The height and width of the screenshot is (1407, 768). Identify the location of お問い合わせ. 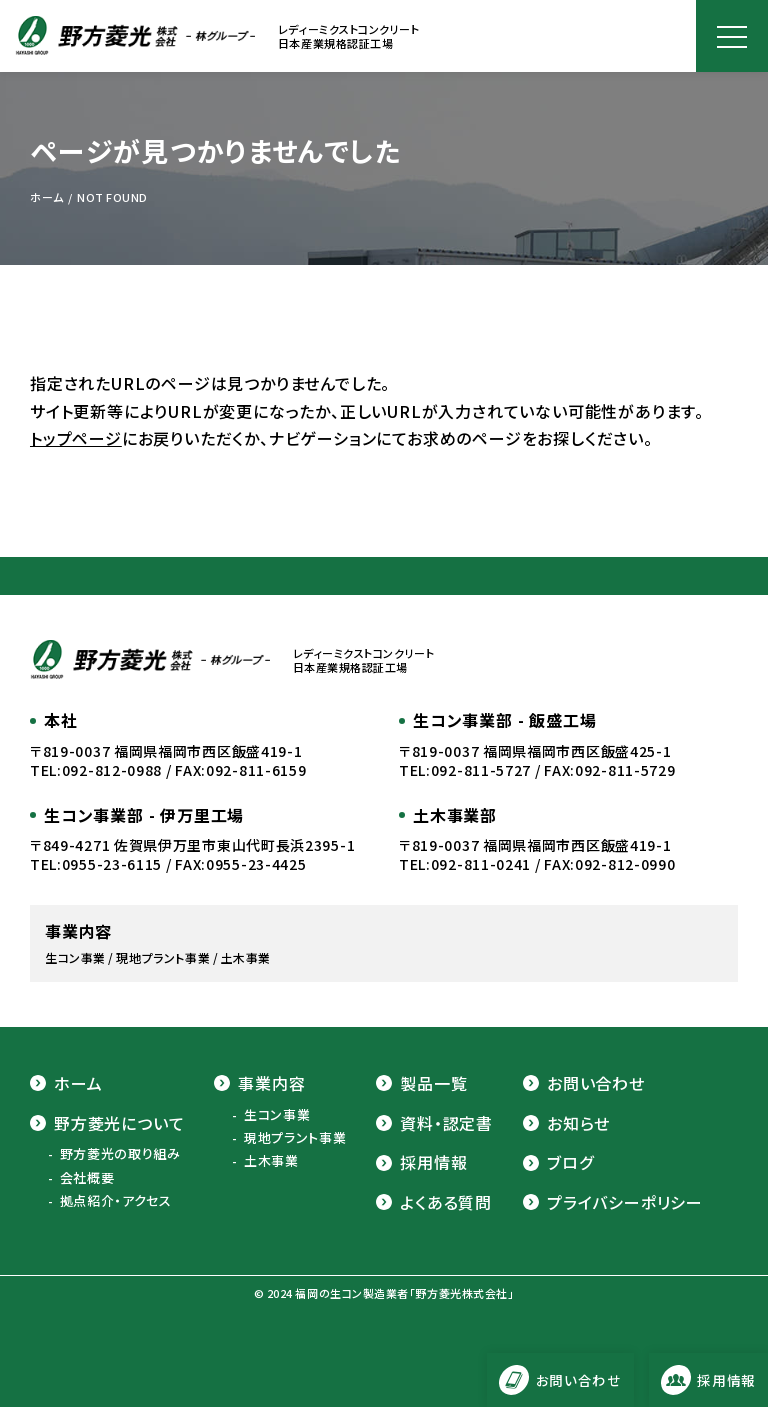
(584, 1083).